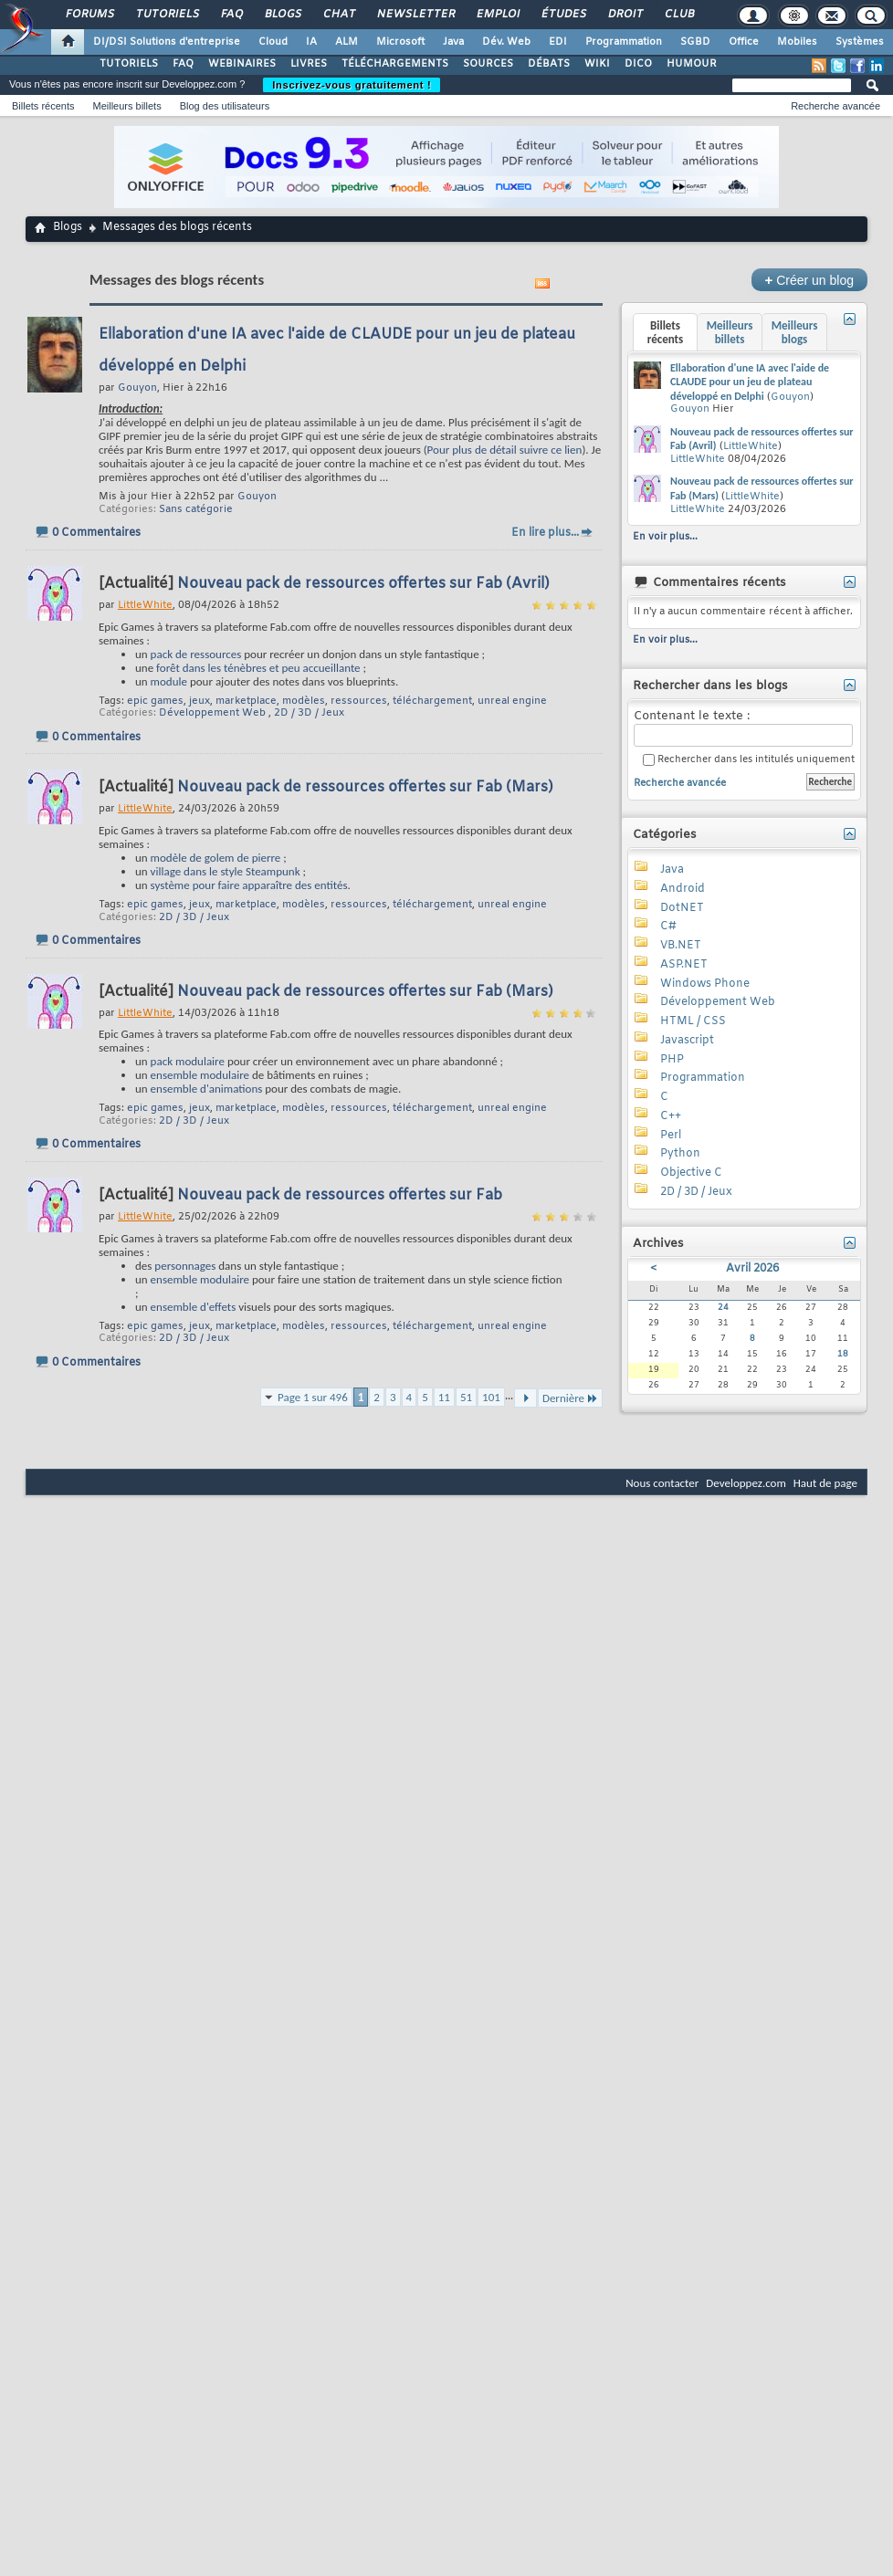  I want to click on 51, so click(466, 1397).